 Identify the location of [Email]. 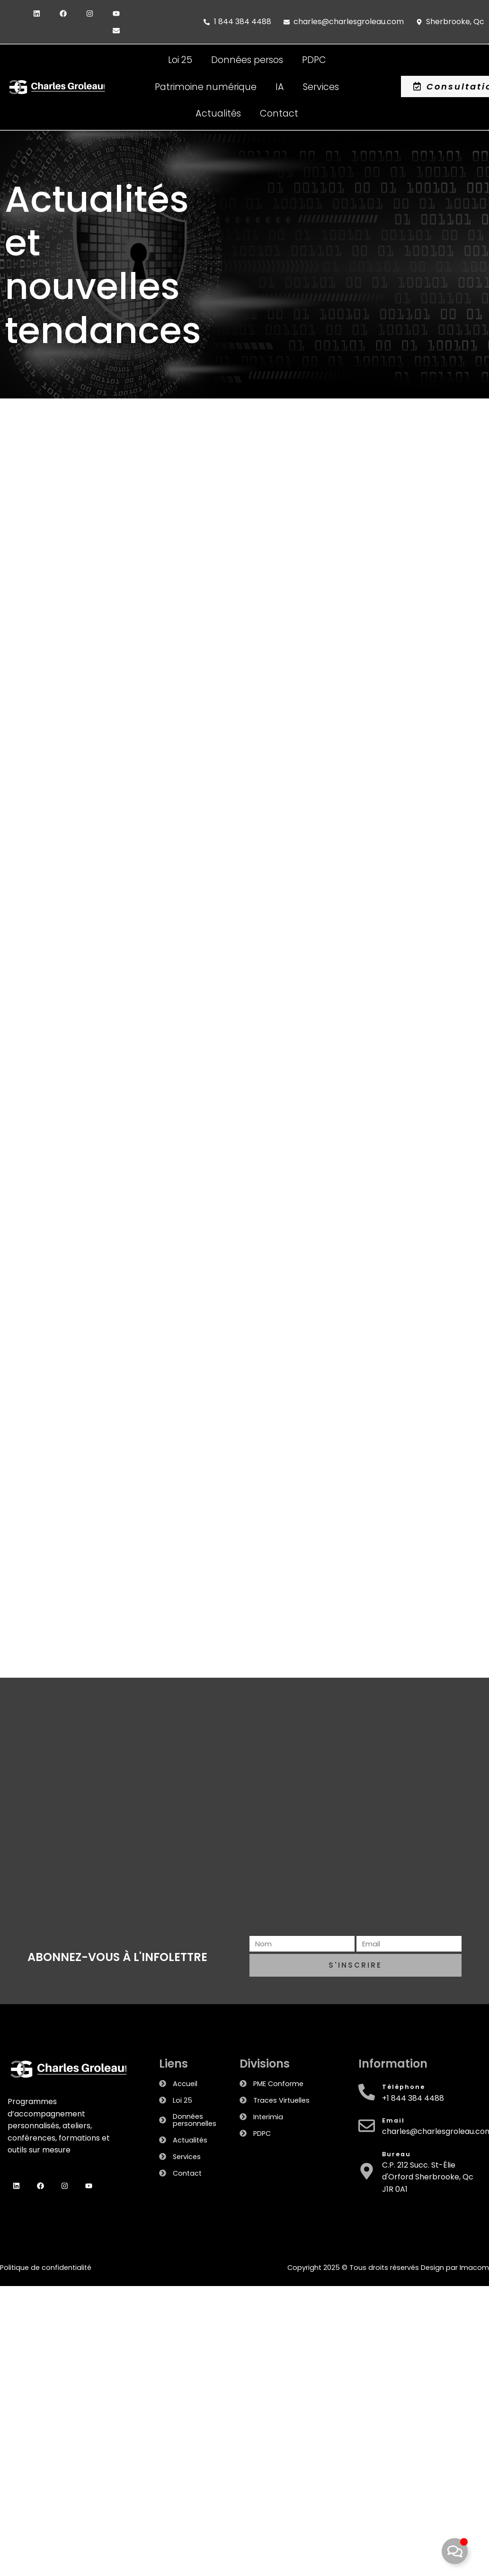
(366, 2125).